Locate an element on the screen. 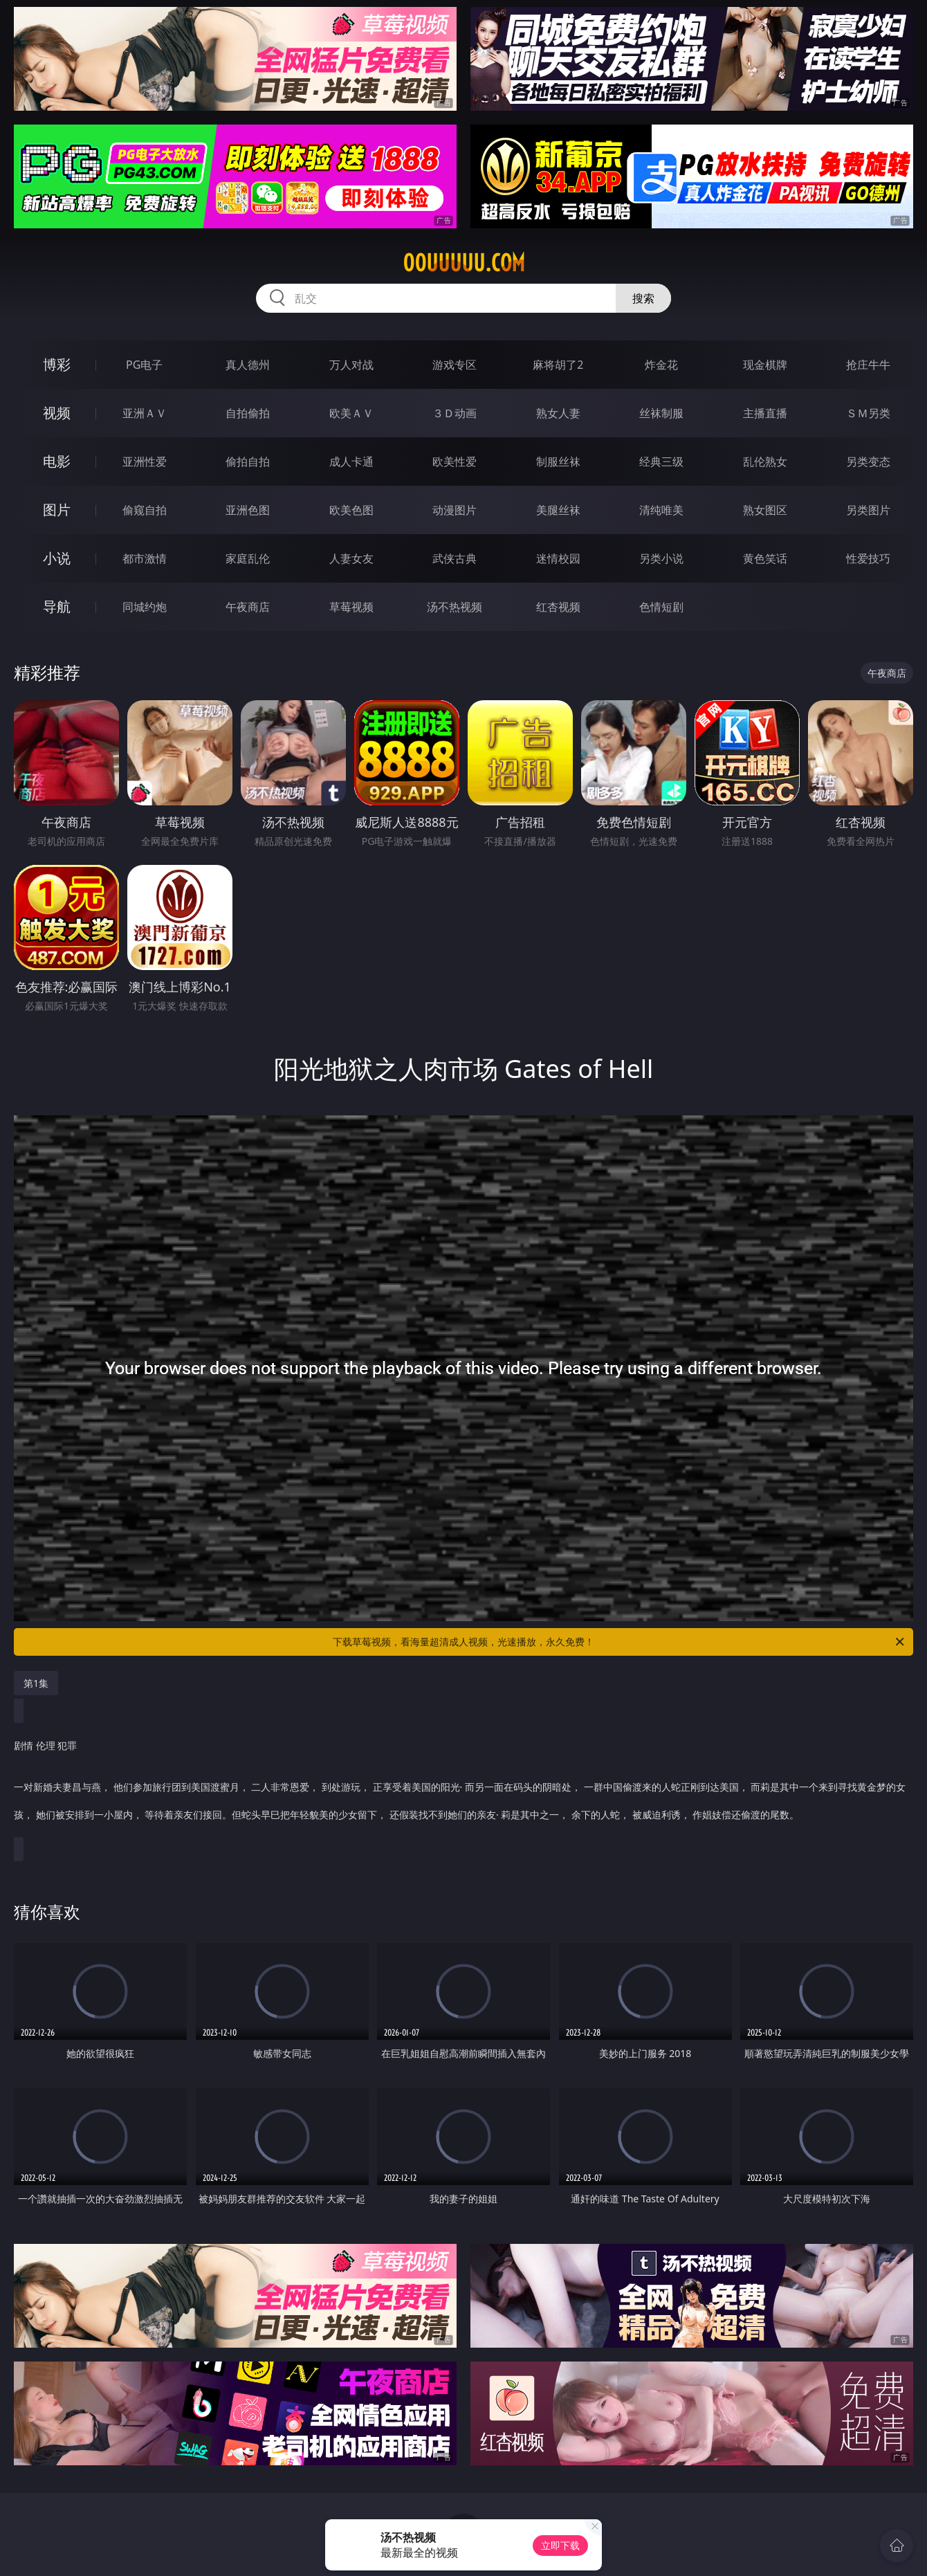 Image resolution: width=927 pixels, height=2576 pixels. 草莓视频 is located at coordinates (351, 606).